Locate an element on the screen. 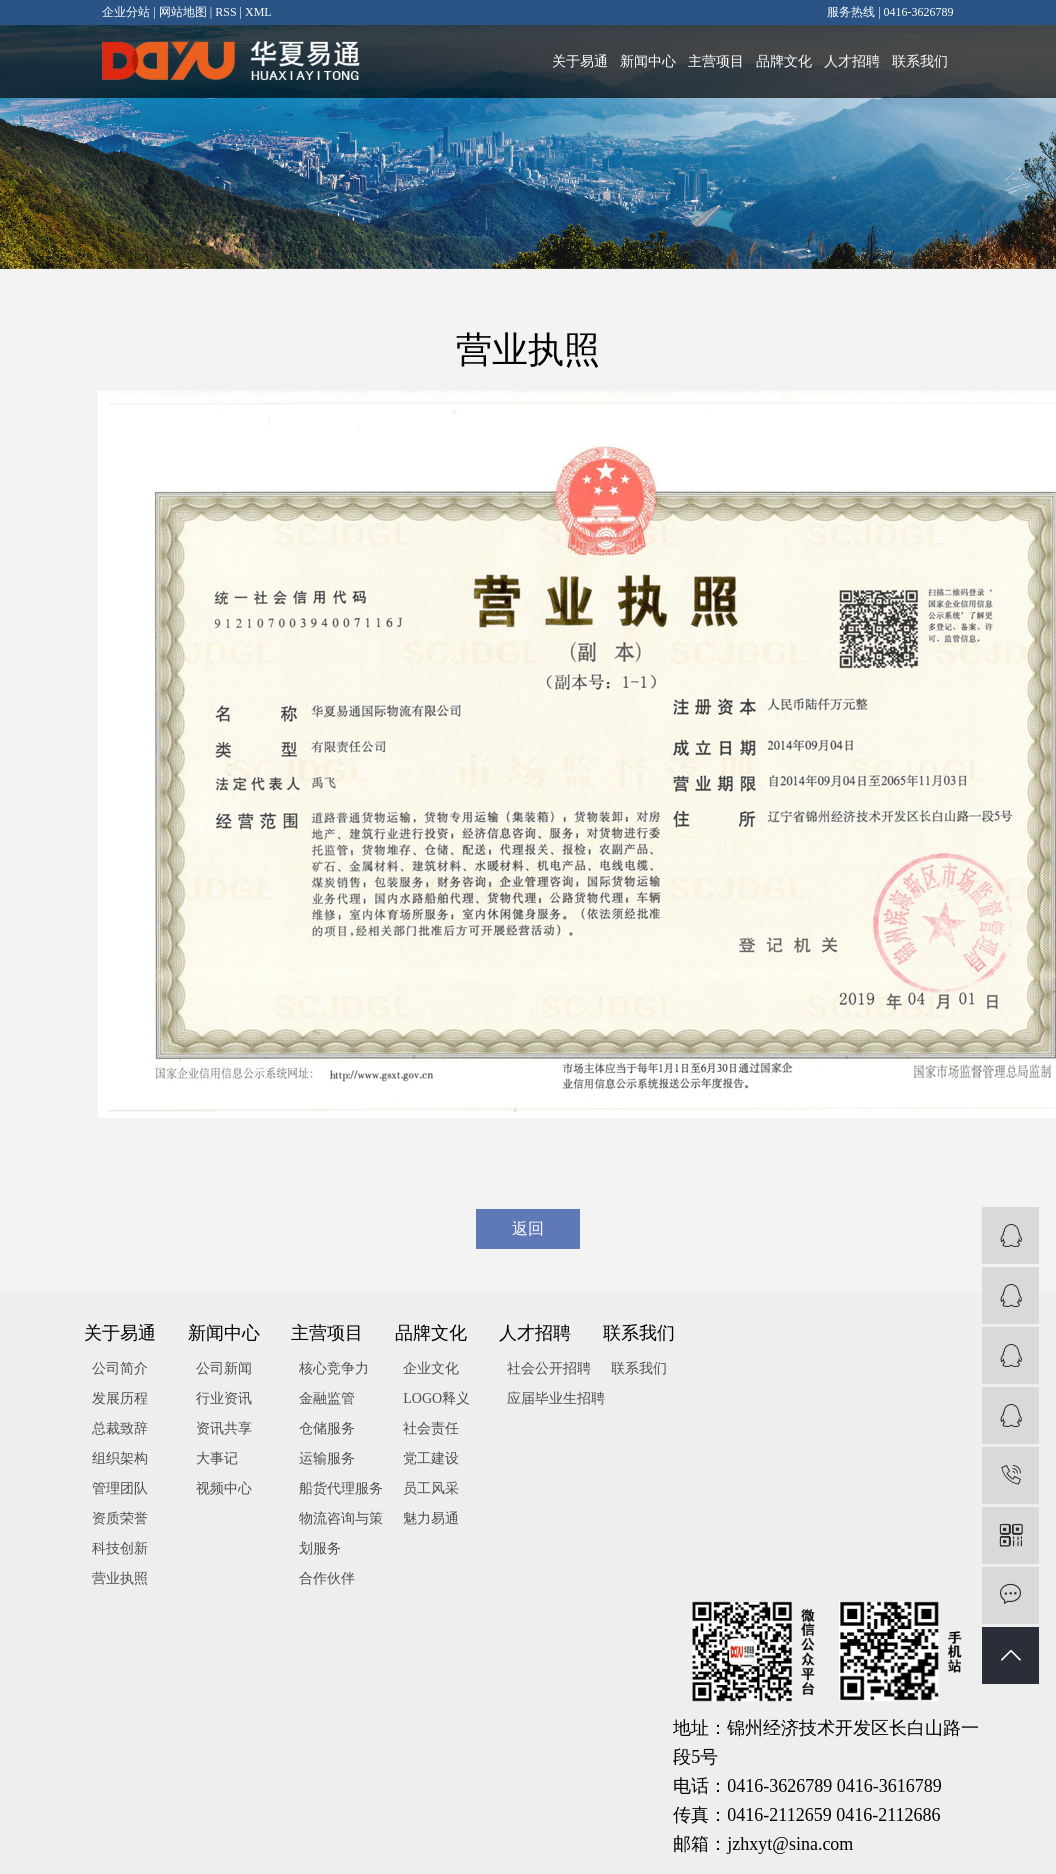 This screenshot has width=1056, height=1874. 营业执照 is located at coordinates (120, 1578).